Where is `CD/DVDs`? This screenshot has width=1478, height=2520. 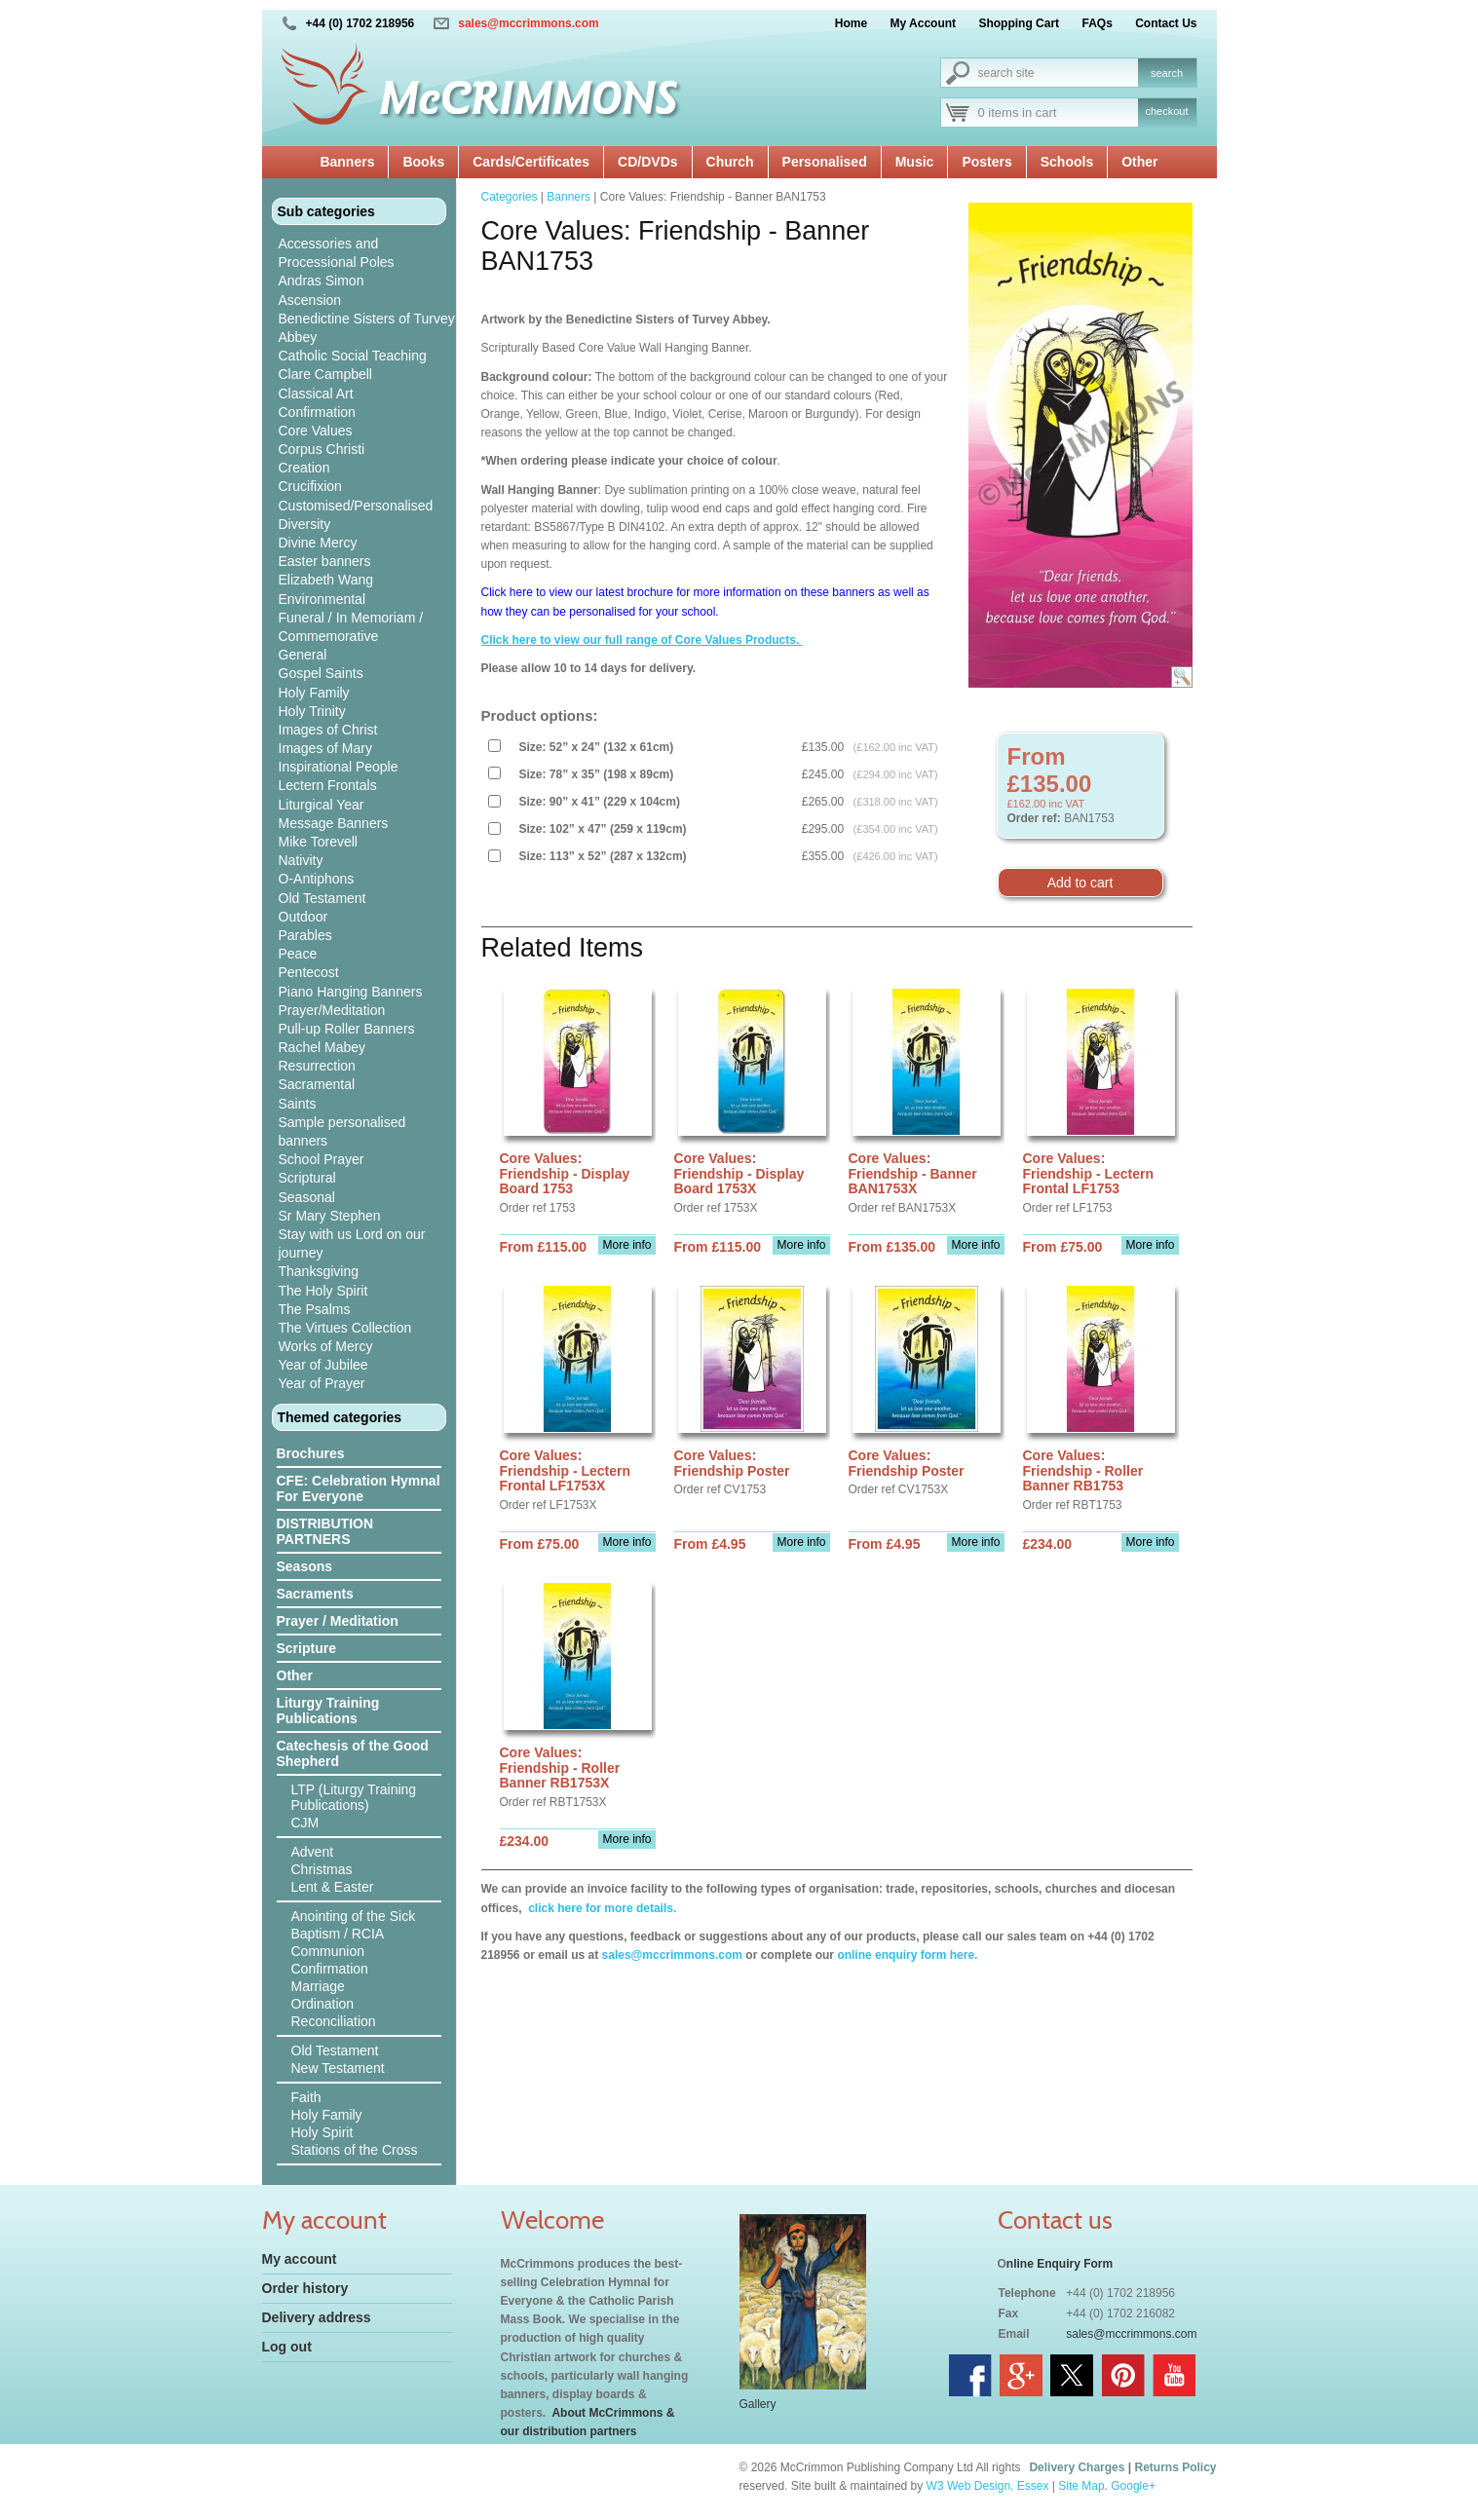
CD/DVDs is located at coordinates (647, 161).